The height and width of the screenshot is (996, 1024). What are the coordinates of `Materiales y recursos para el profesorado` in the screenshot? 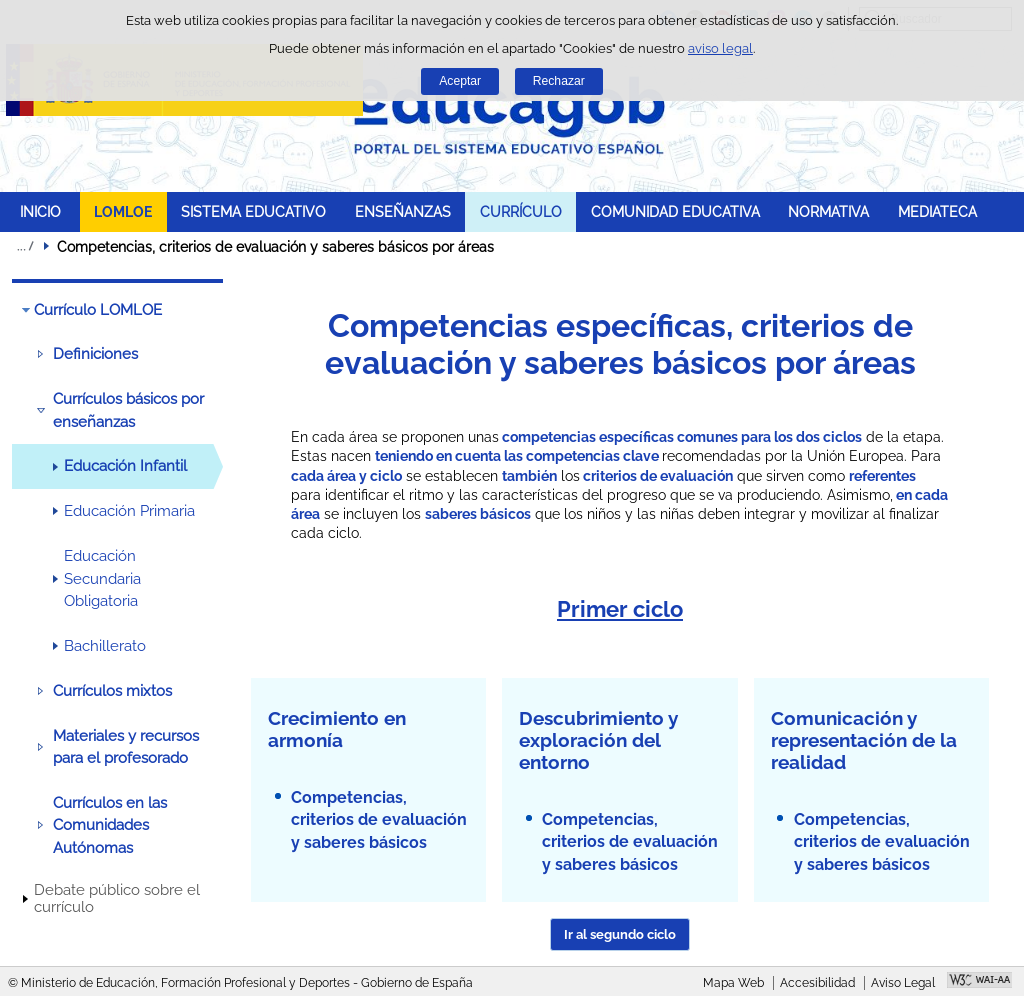 It's located at (126, 747).